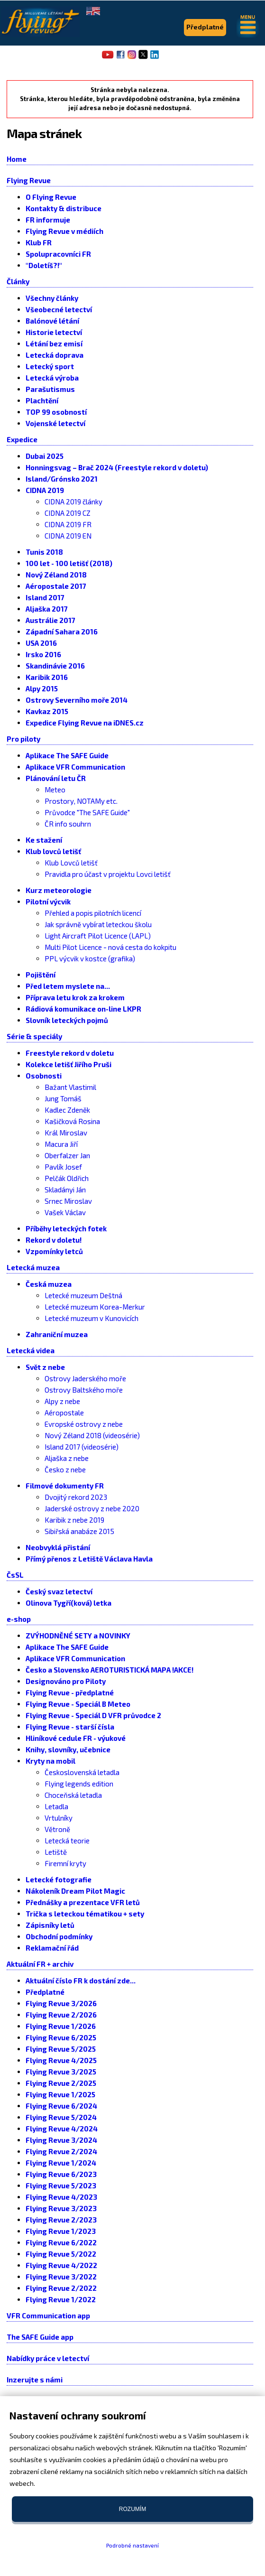 Image resolution: width=265 pixels, height=2576 pixels. I want to click on Příběhy leteckých fotek, so click(66, 1228).